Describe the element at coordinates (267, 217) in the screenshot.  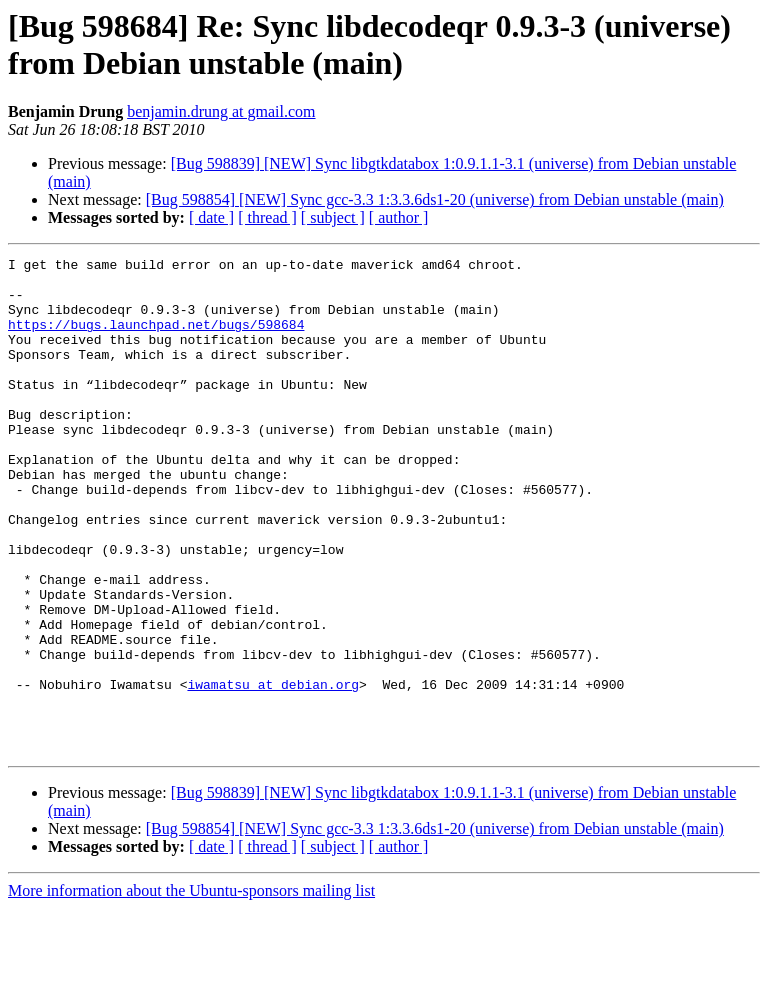
I see `[ thread ]` at that location.